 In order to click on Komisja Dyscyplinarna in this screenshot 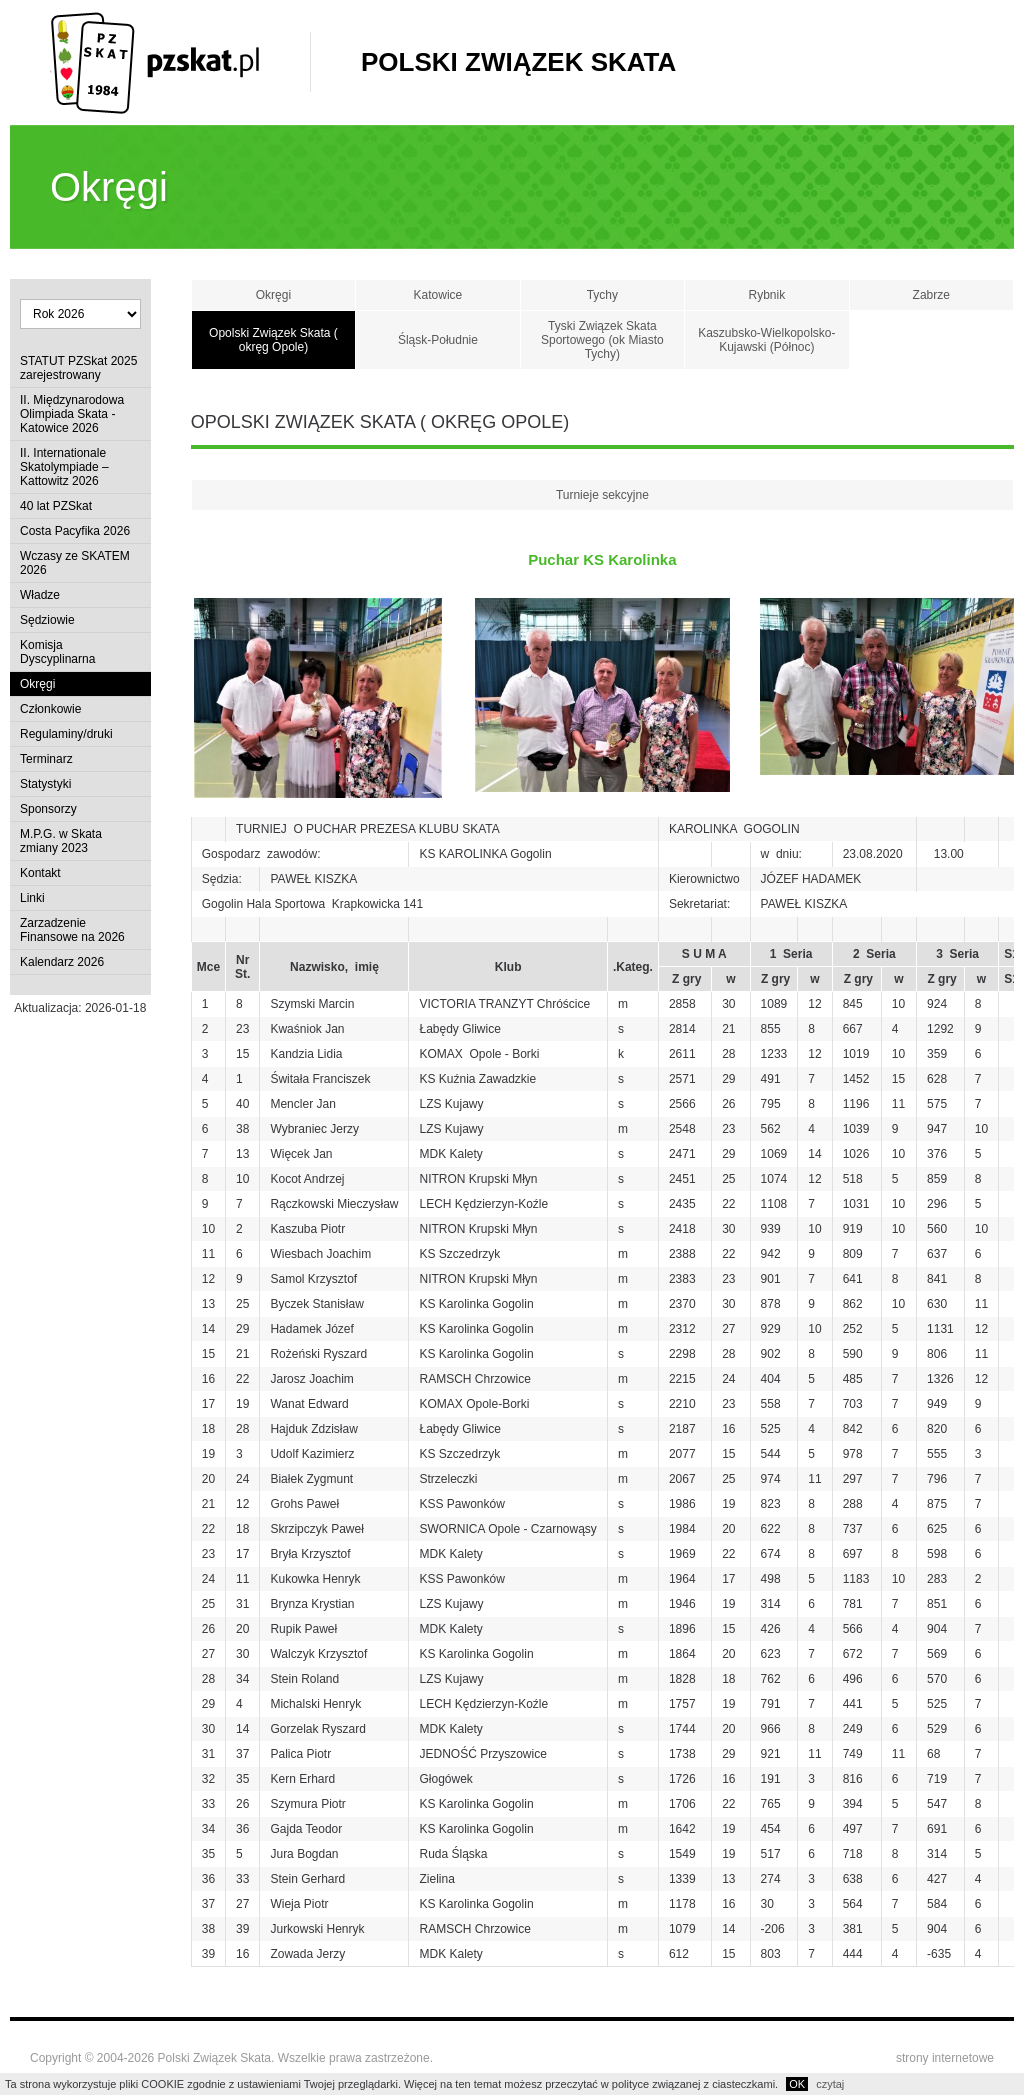, I will do `click(57, 652)`.